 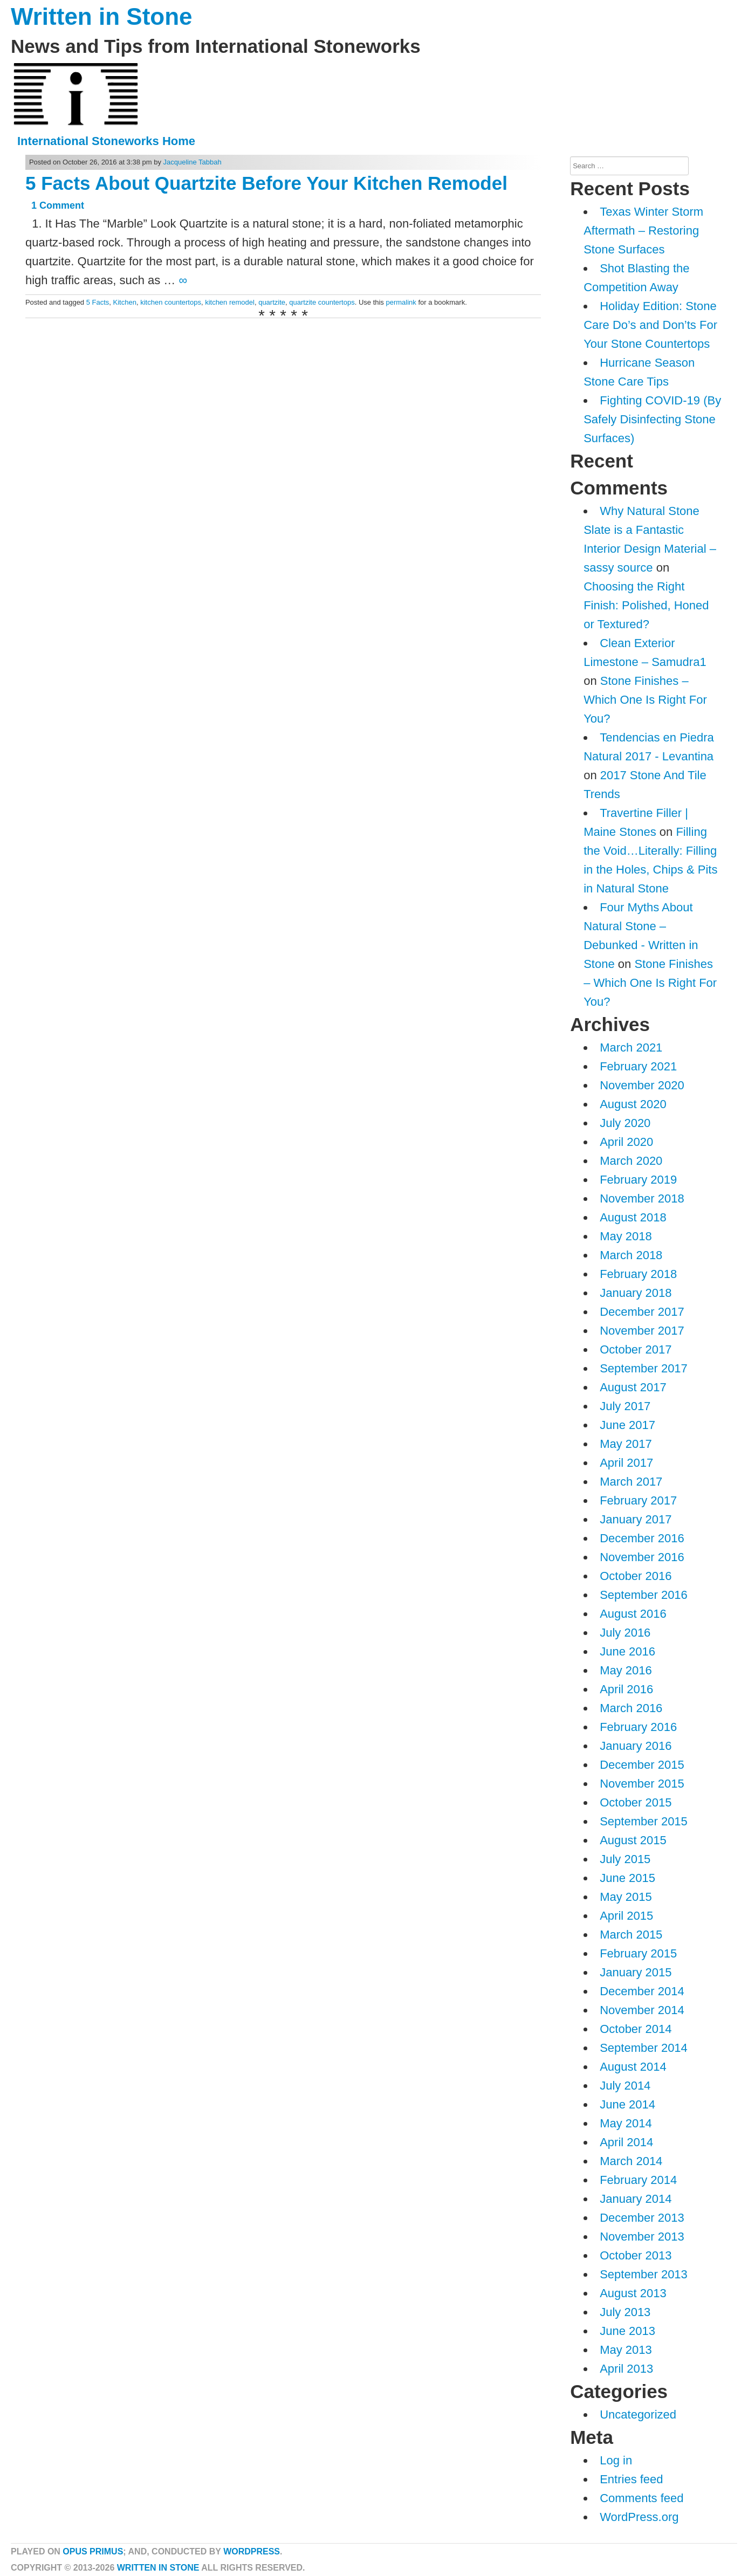 What do you see at coordinates (635, 2199) in the screenshot?
I see `January 2014` at bounding box center [635, 2199].